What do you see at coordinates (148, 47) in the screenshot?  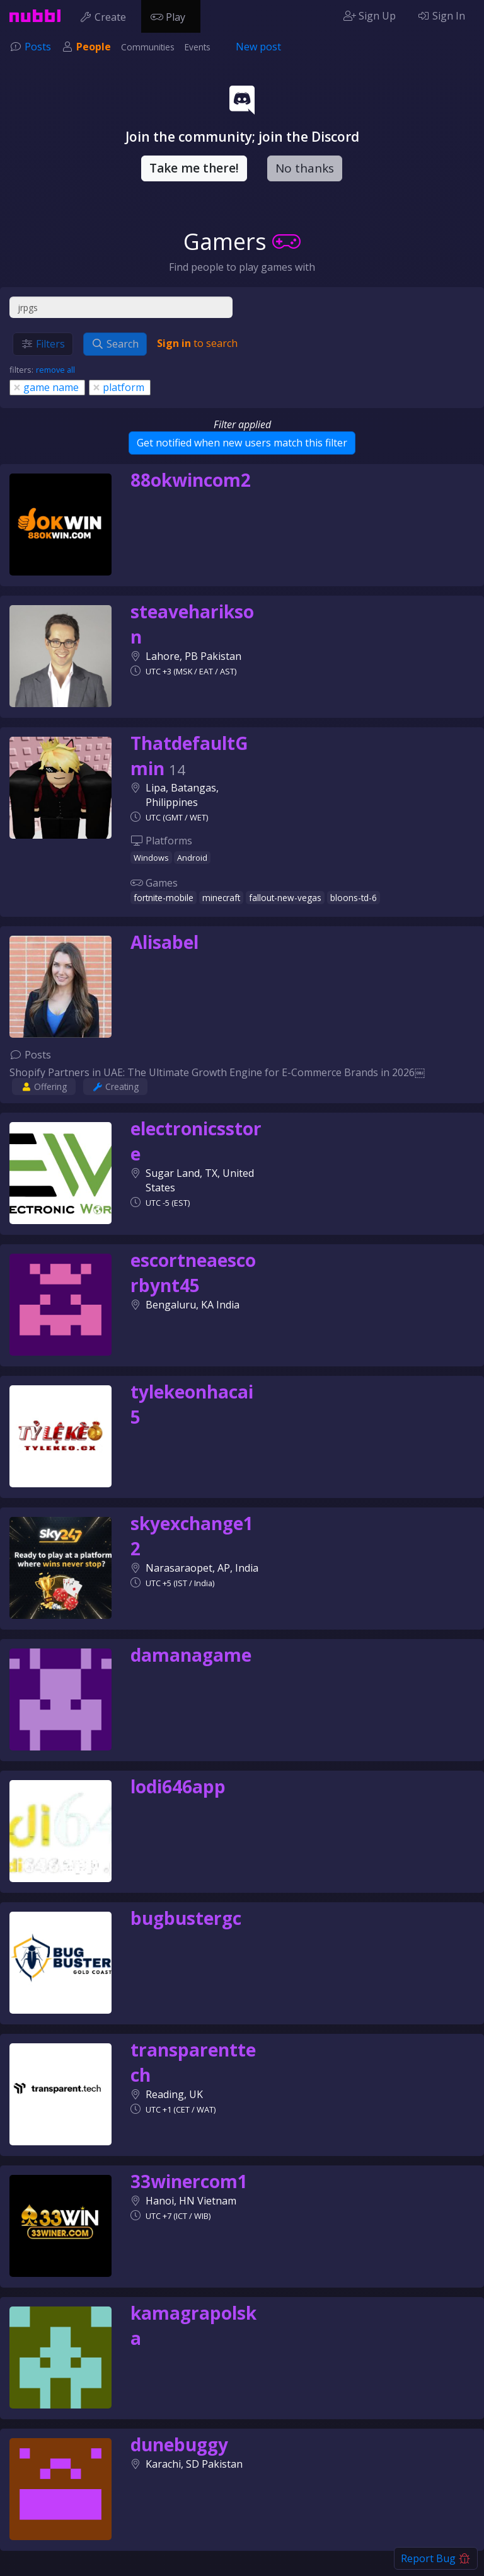 I see `Communities` at bounding box center [148, 47].